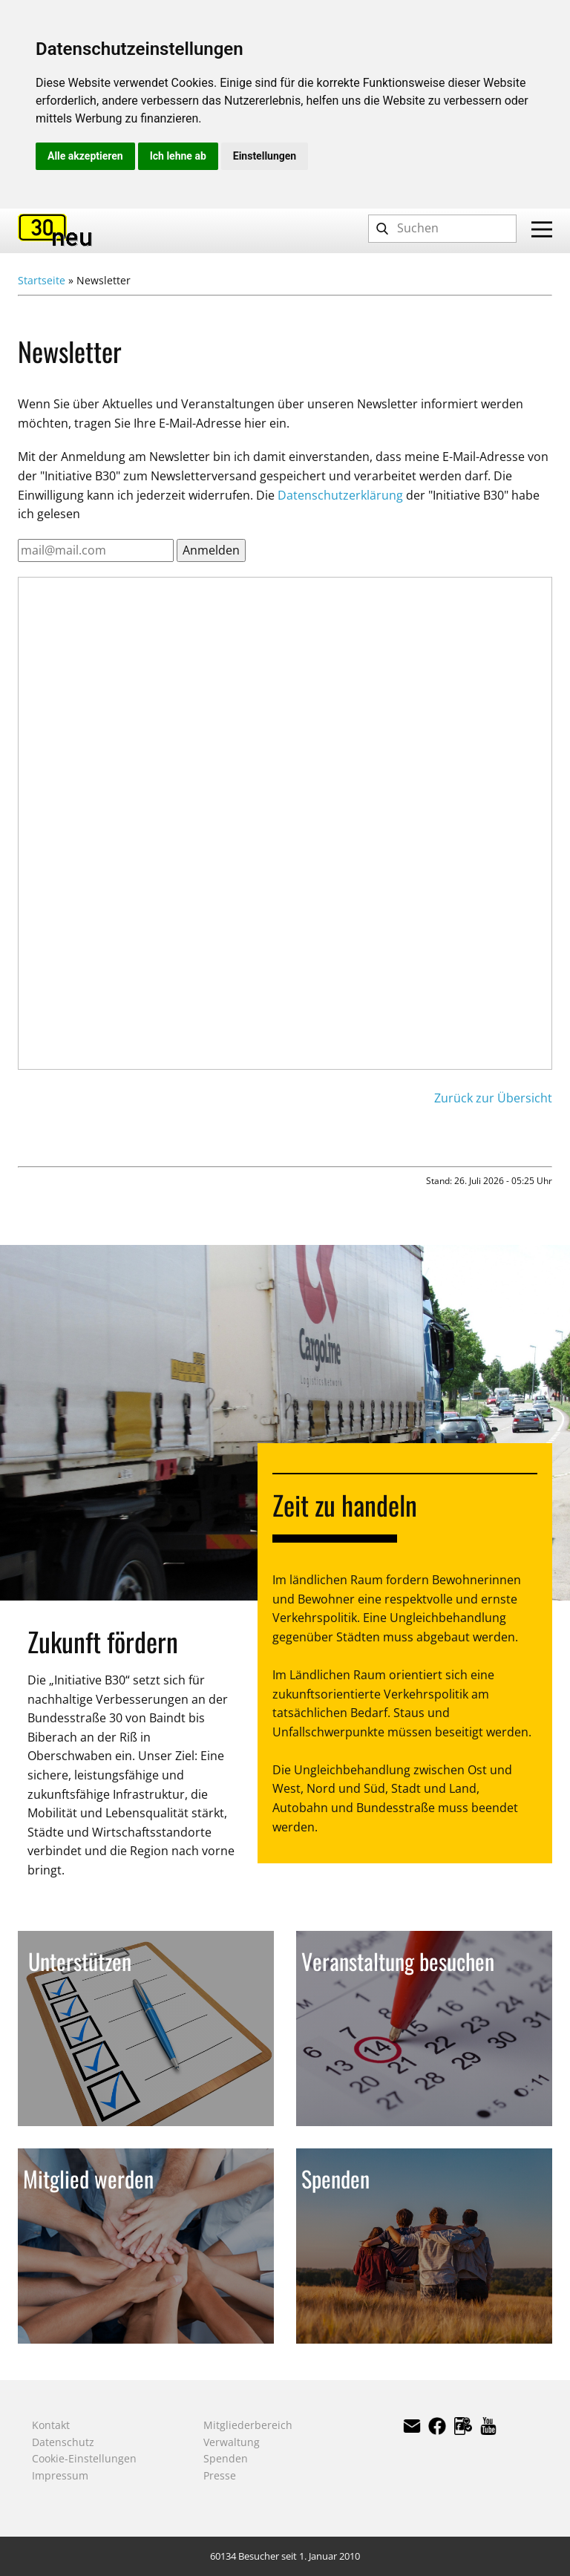 Image resolution: width=570 pixels, height=2576 pixels. Describe the element at coordinates (231, 2442) in the screenshot. I see `Verwaltung` at that location.